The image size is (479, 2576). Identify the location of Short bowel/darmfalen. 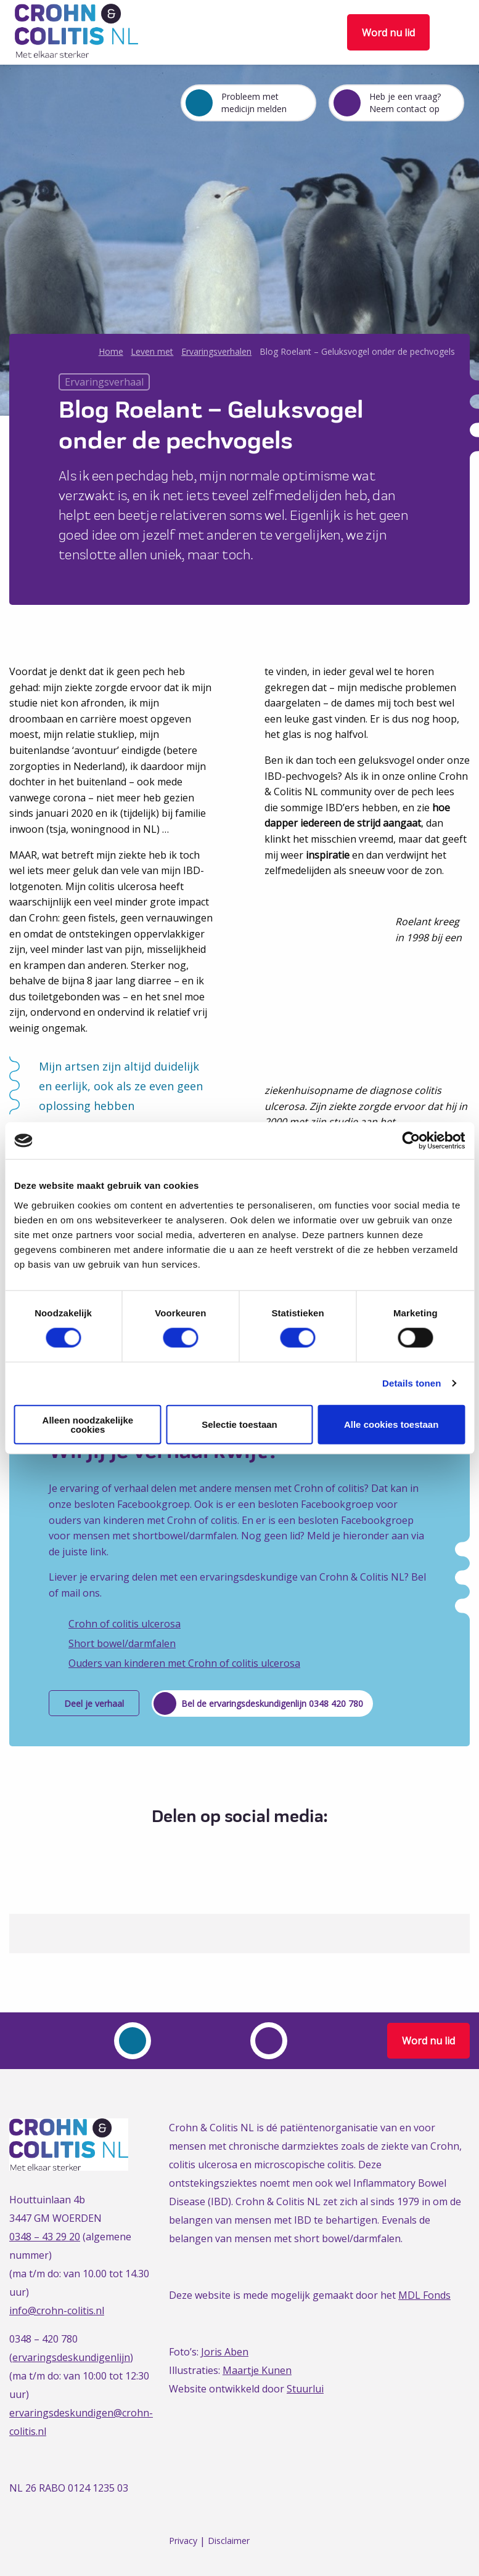
(122, 1643).